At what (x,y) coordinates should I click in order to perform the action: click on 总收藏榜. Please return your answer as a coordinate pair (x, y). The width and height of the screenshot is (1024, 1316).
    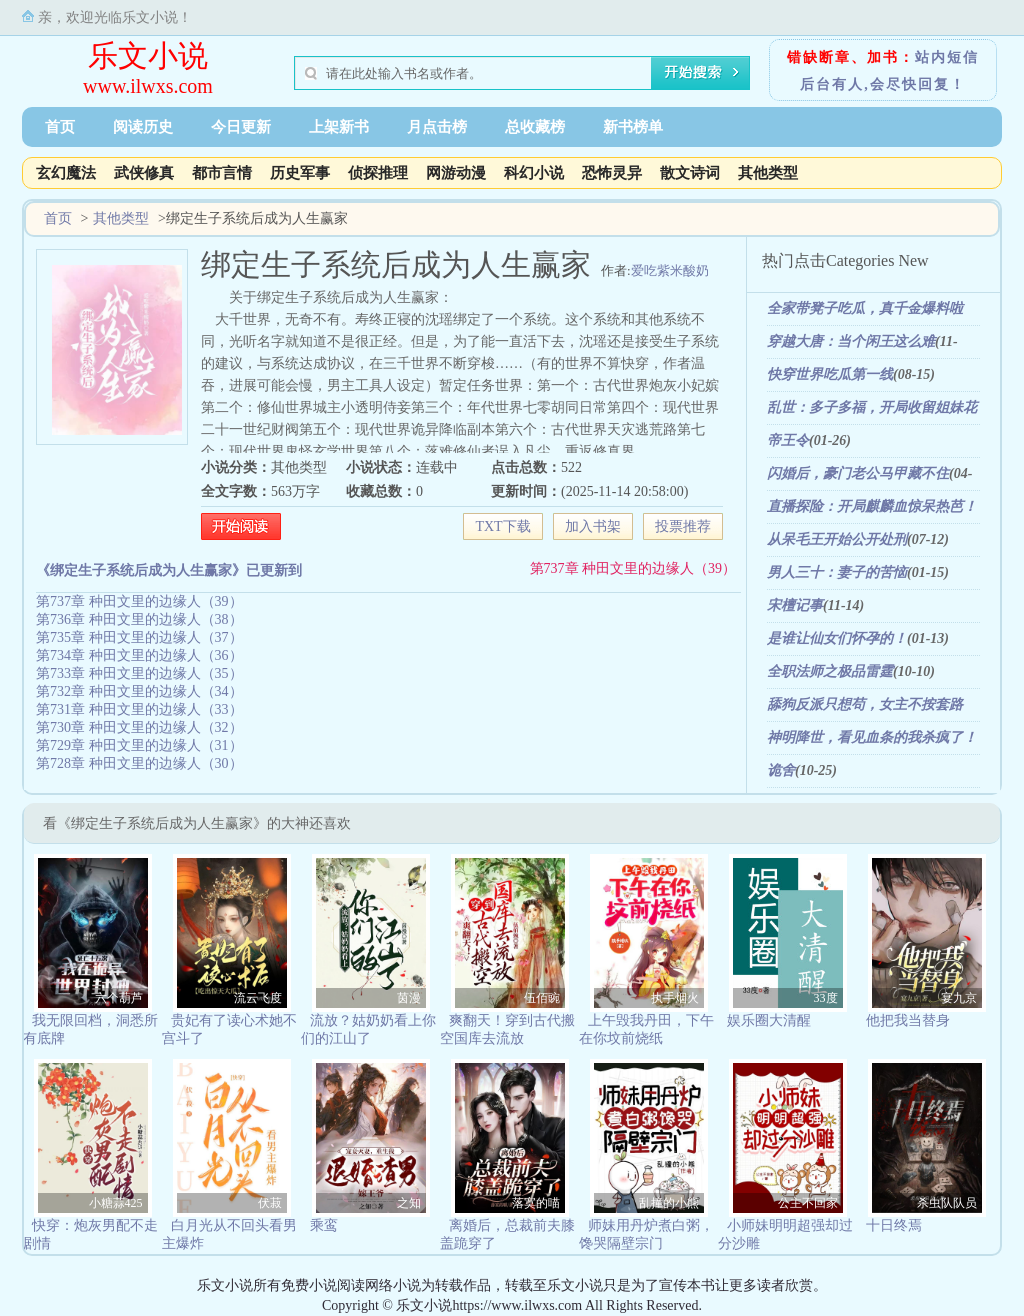
    Looking at the image, I should click on (535, 127).